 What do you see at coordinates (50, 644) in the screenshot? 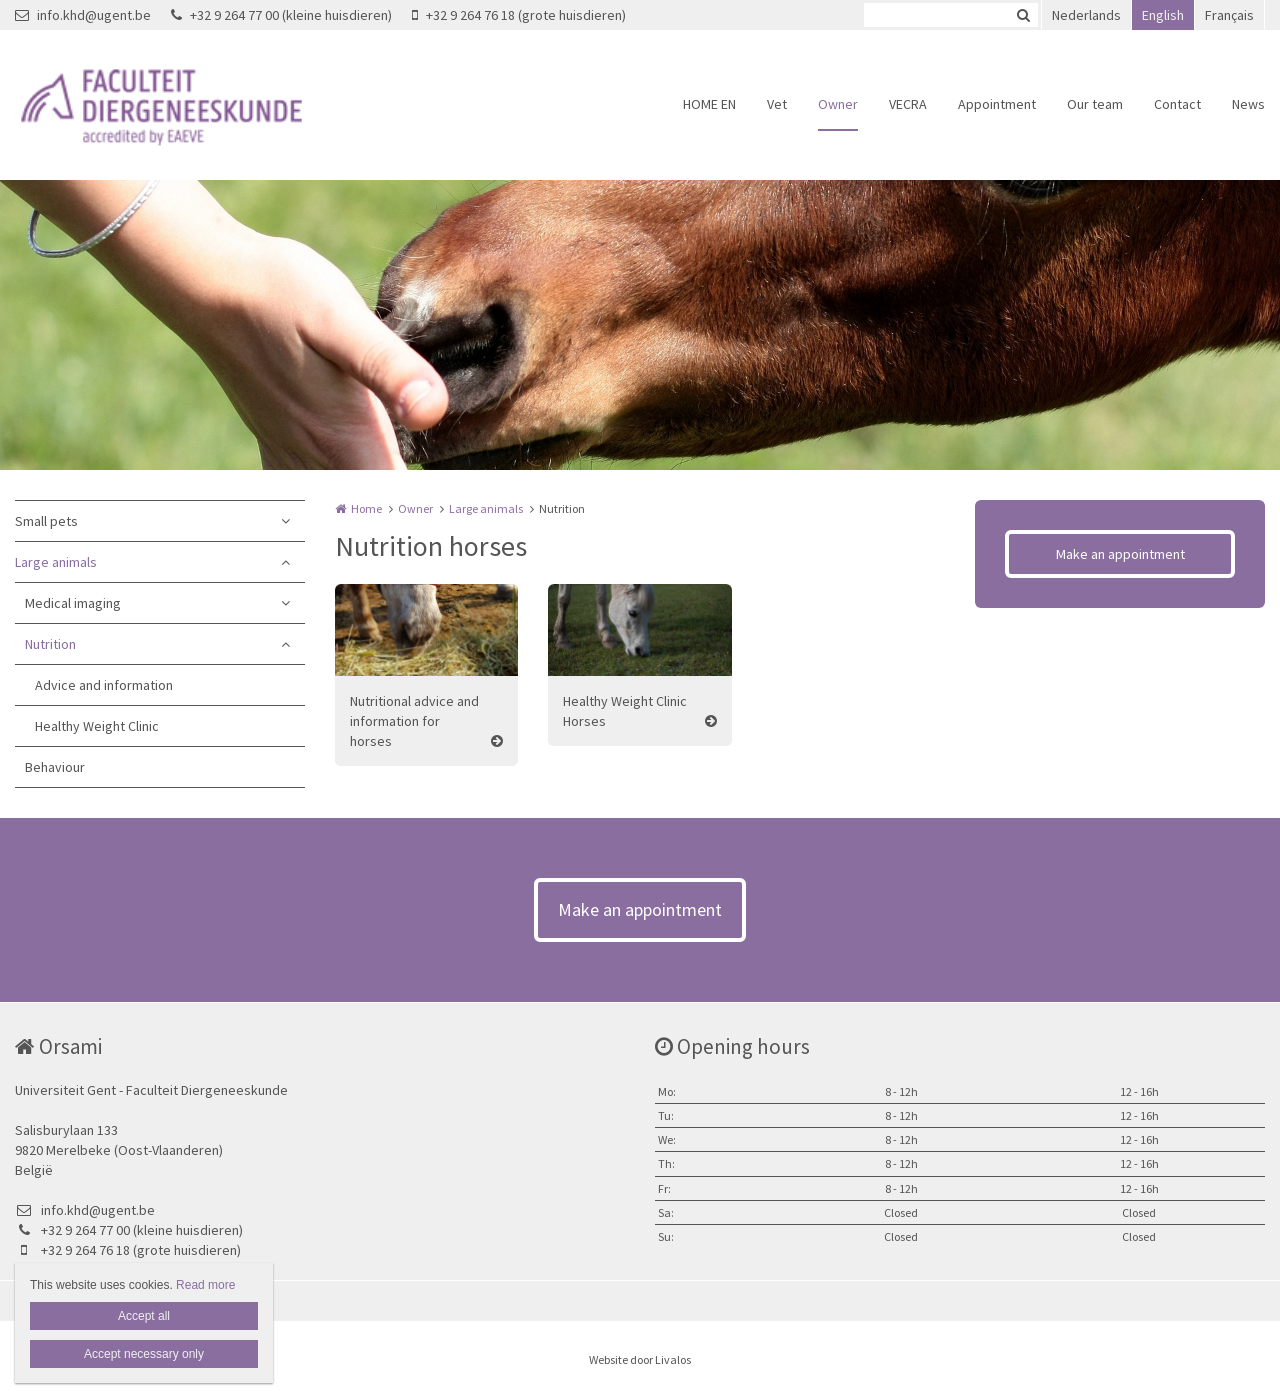
I see `Nutrition` at bounding box center [50, 644].